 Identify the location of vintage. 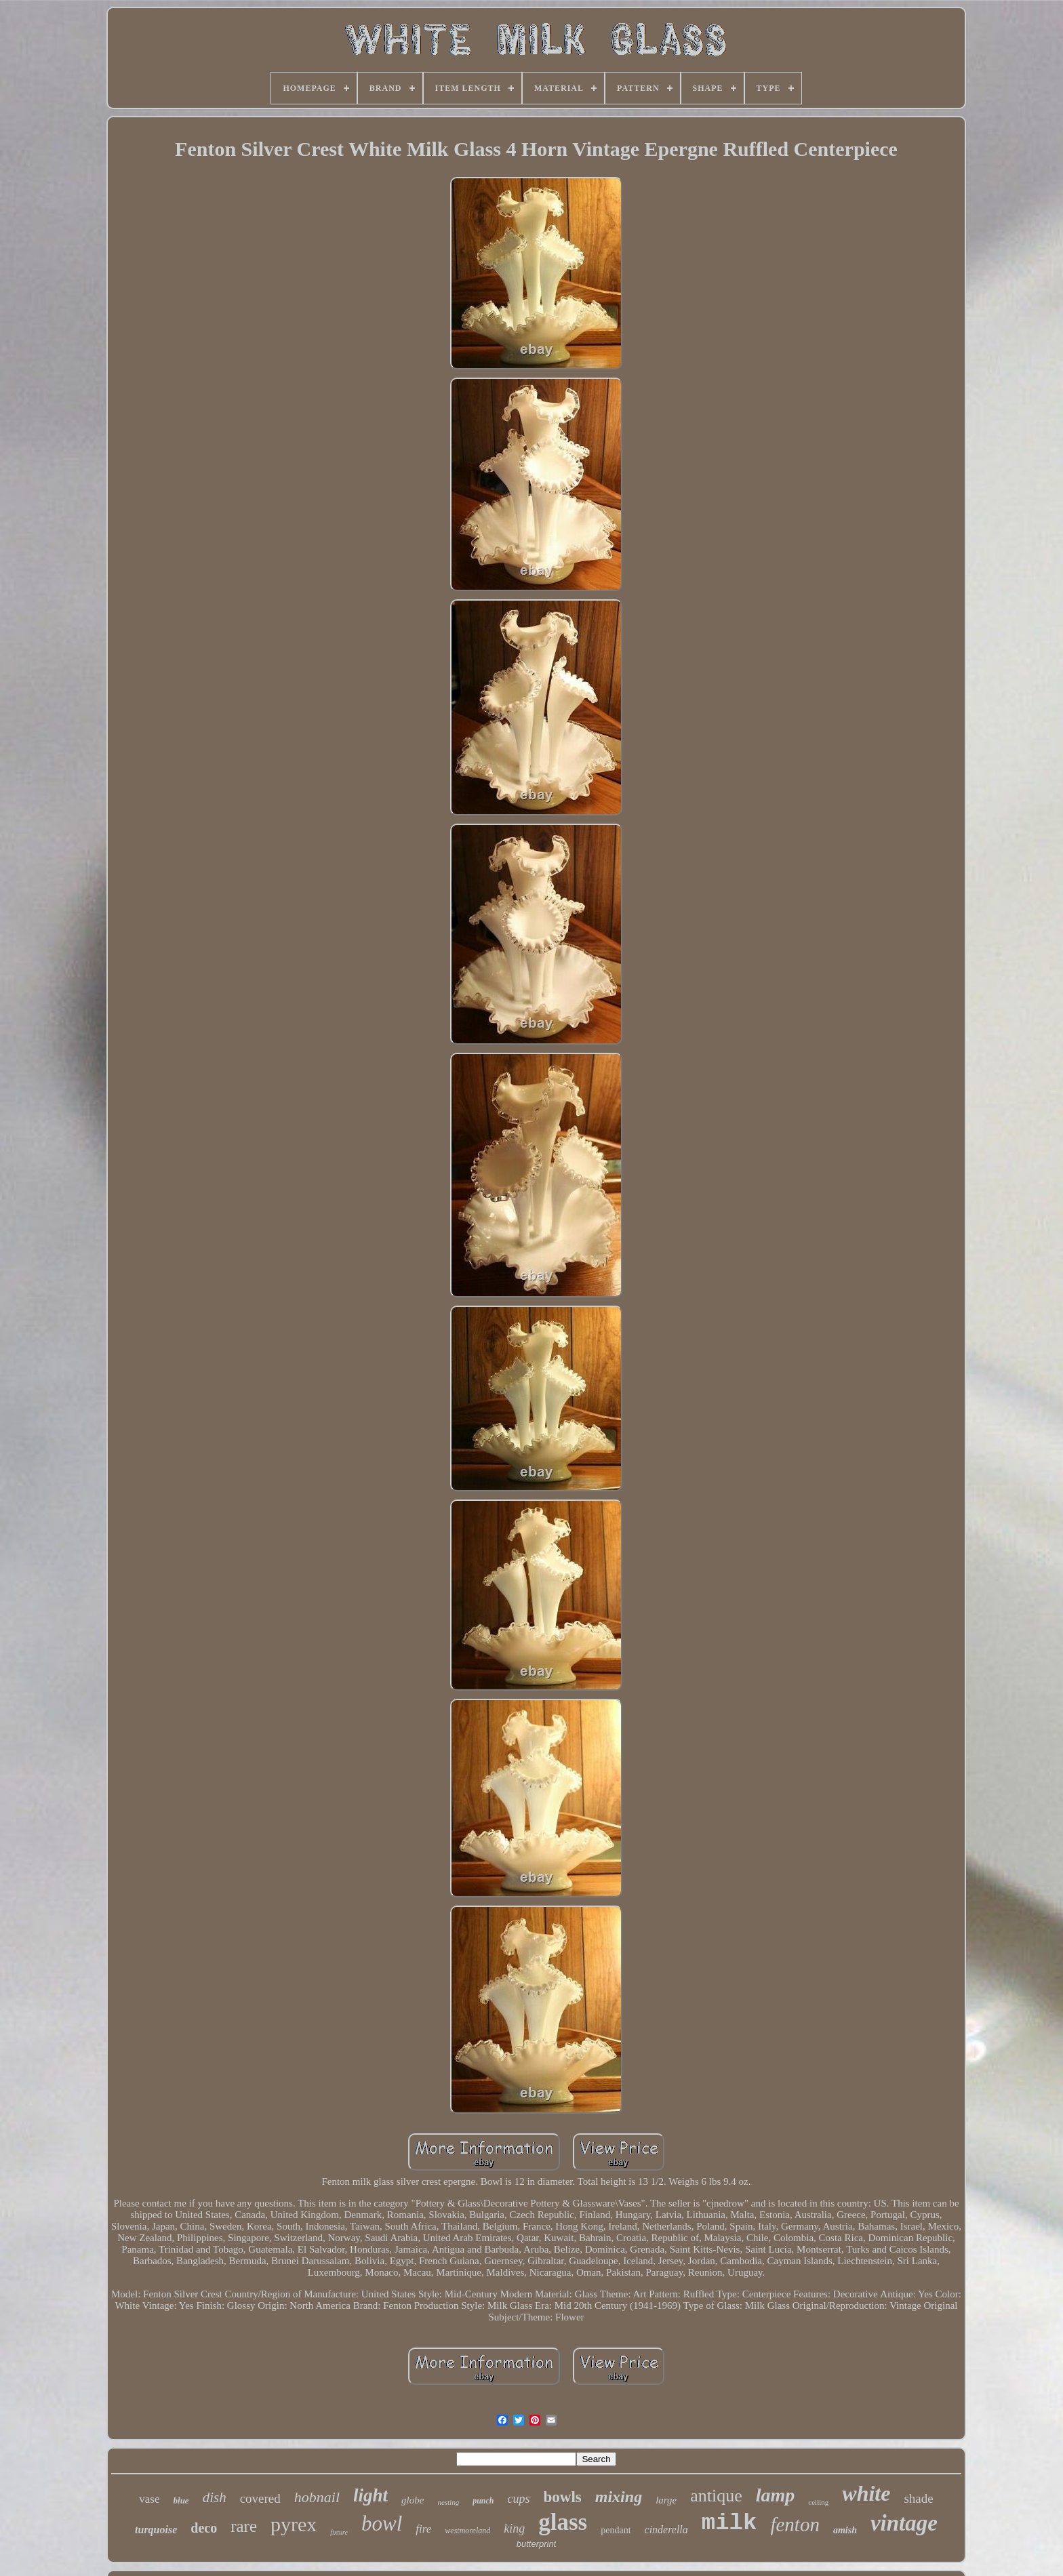
(904, 2523).